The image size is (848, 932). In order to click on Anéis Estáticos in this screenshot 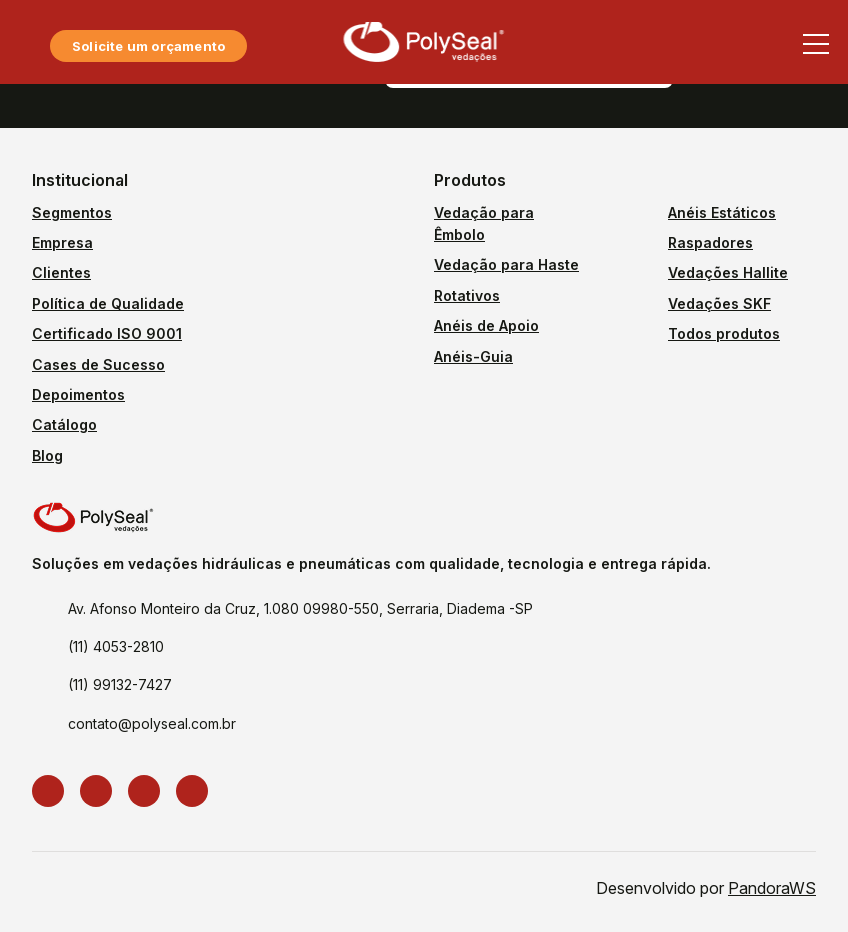, I will do `click(722, 212)`.